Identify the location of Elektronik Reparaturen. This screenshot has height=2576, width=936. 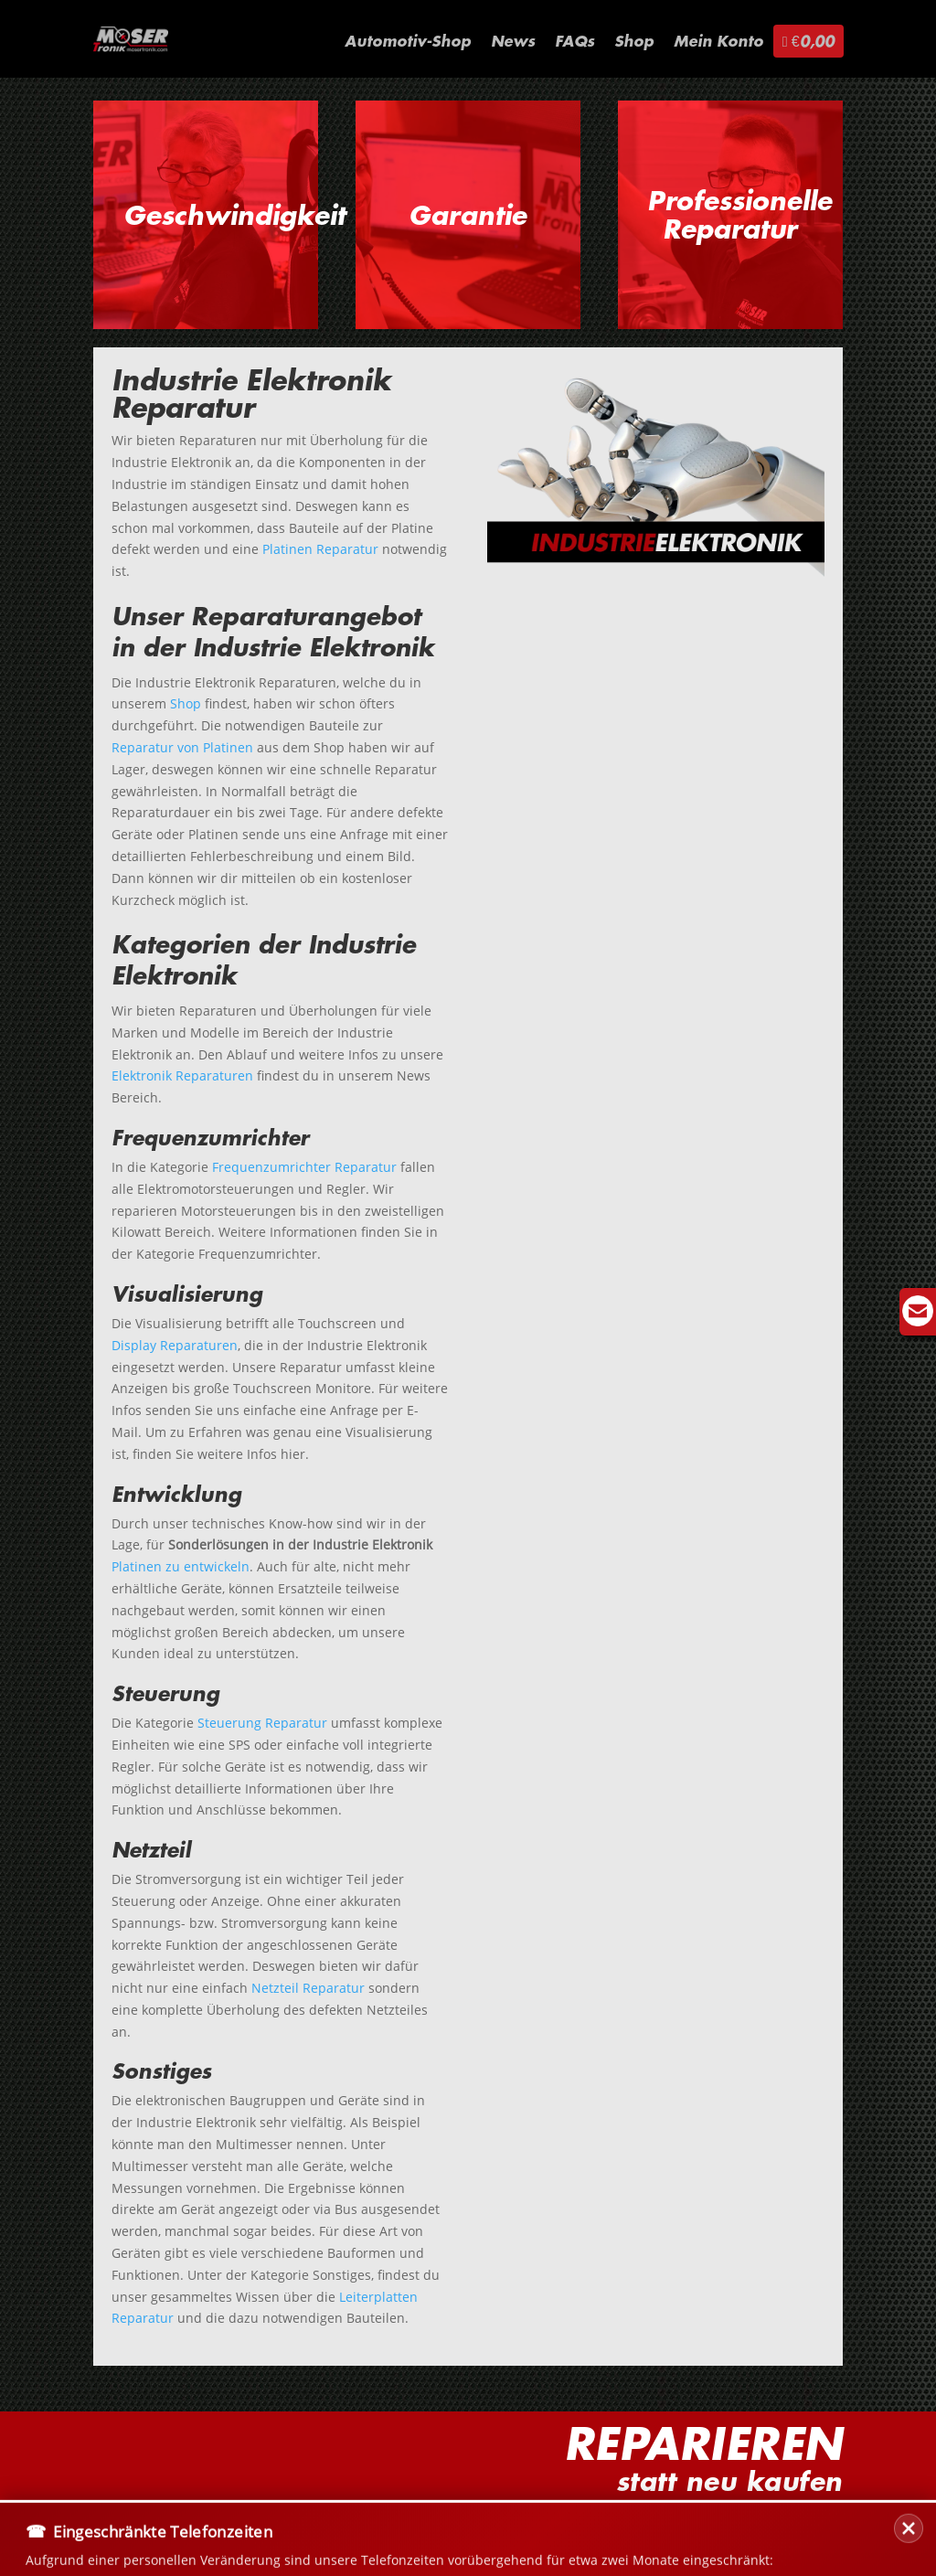
(182, 1075).